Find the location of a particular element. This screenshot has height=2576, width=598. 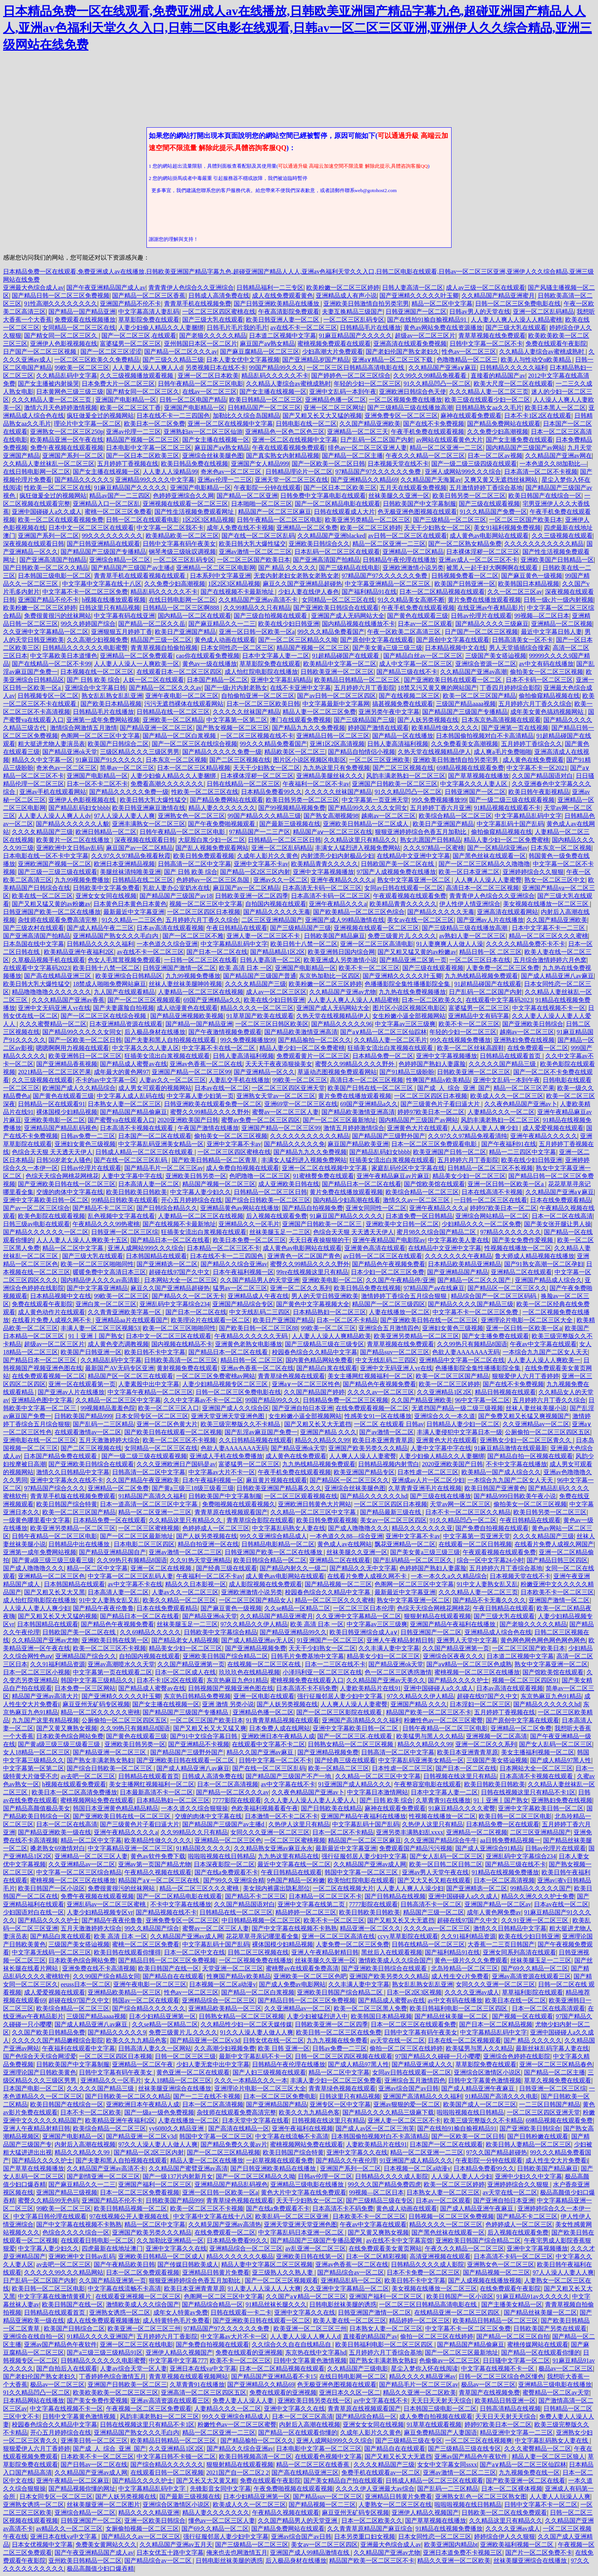

加勒比久久综合岛国精品 is located at coordinates (246, 415).